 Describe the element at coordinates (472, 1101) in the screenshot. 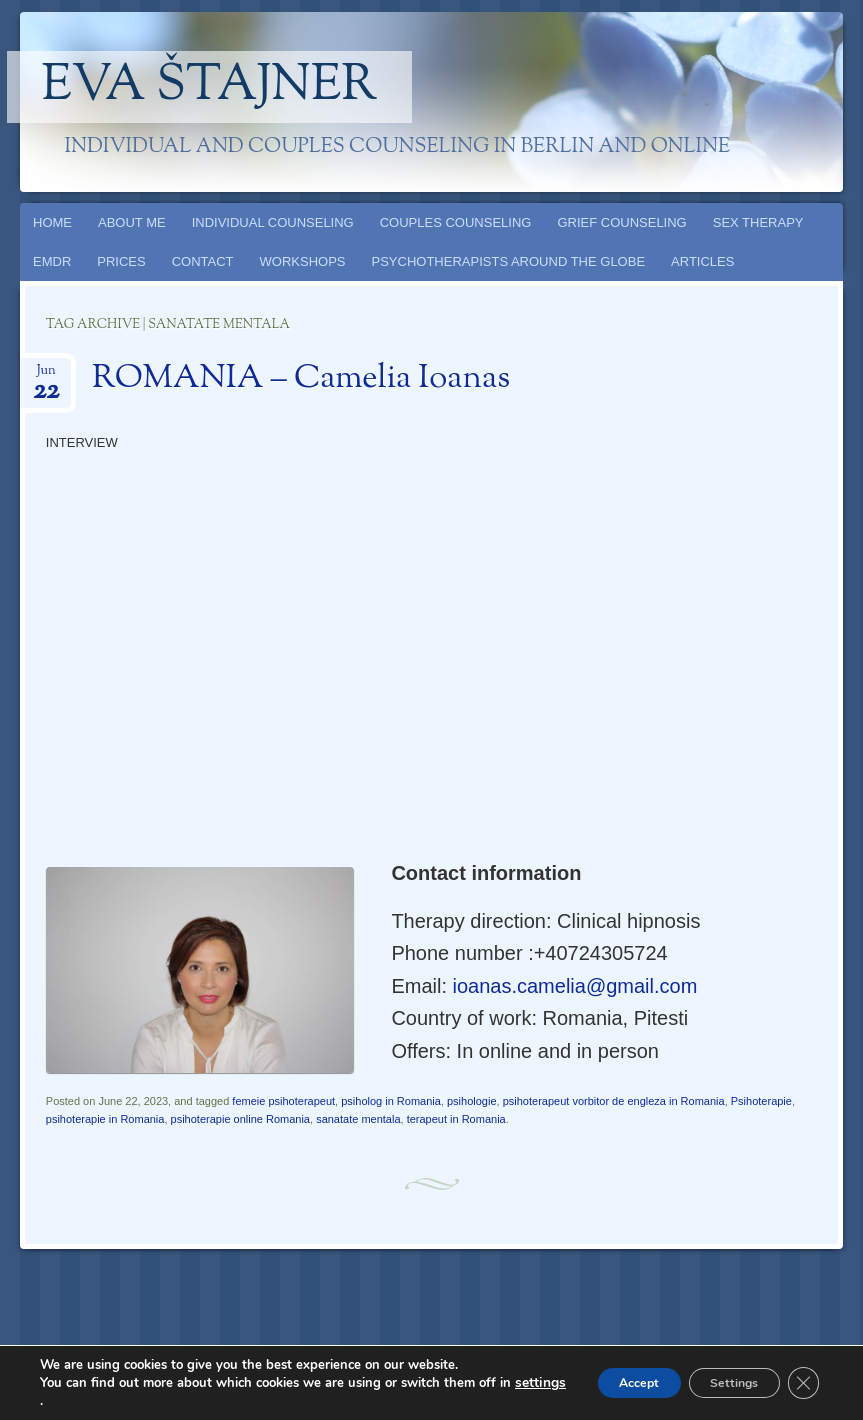

I see `psihologie` at that location.